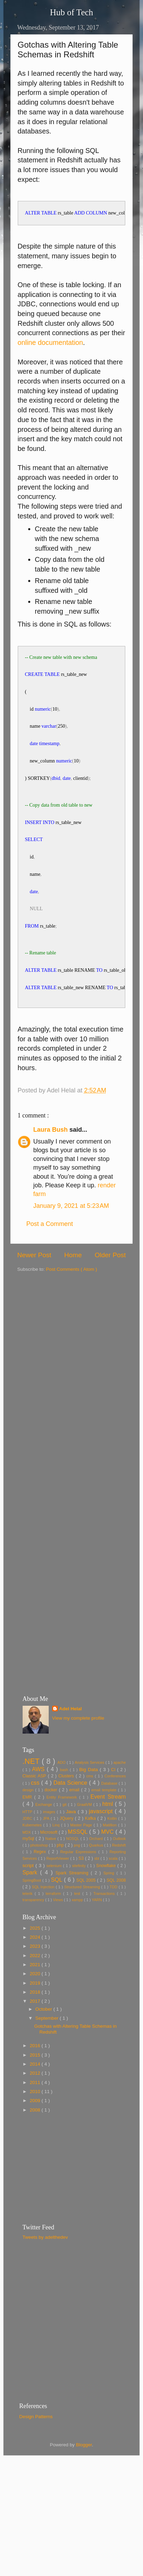  What do you see at coordinates (114, 1920) in the screenshot?
I see `TDD` at bounding box center [114, 1920].